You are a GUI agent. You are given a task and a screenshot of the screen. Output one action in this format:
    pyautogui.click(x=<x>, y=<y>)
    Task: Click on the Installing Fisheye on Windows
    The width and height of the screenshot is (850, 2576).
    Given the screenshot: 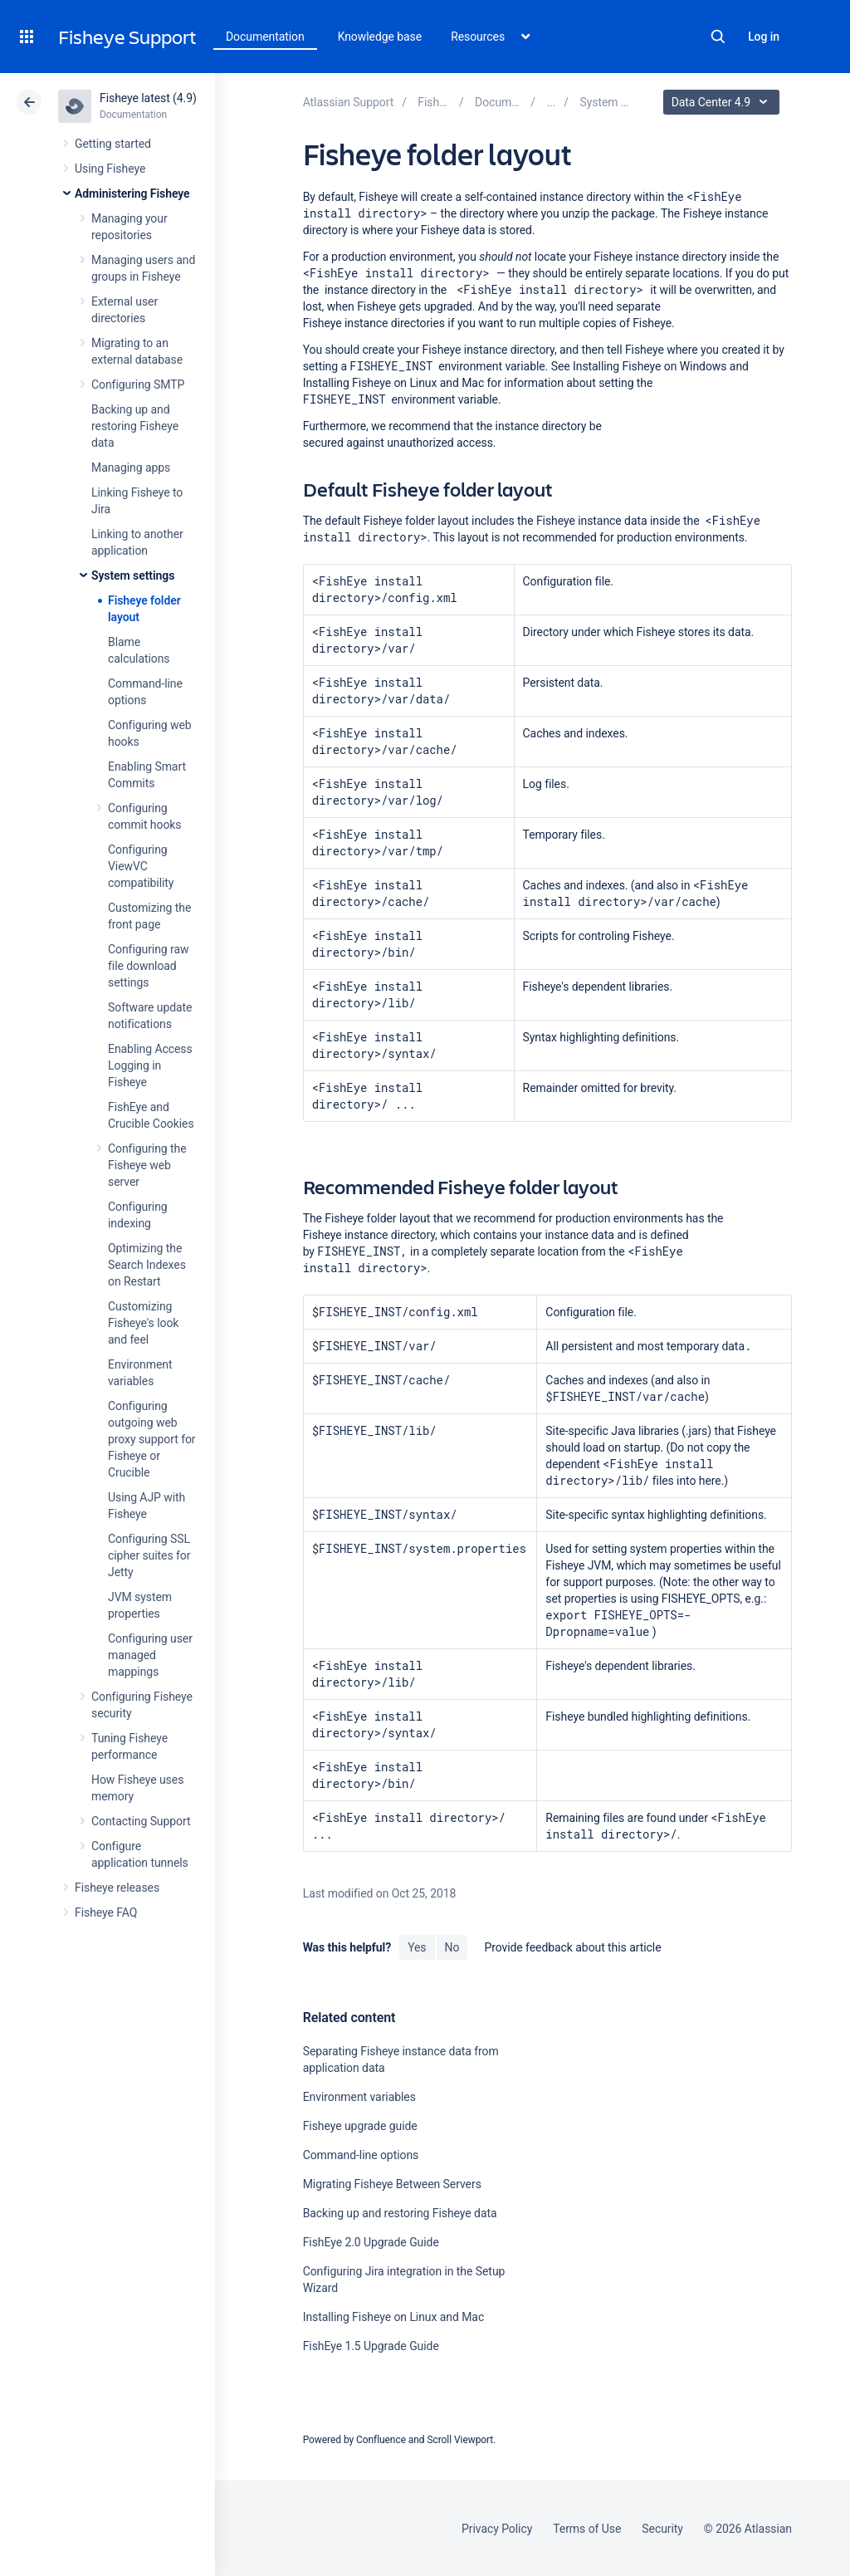 What is the action you would take?
    pyautogui.click(x=649, y=366)
    